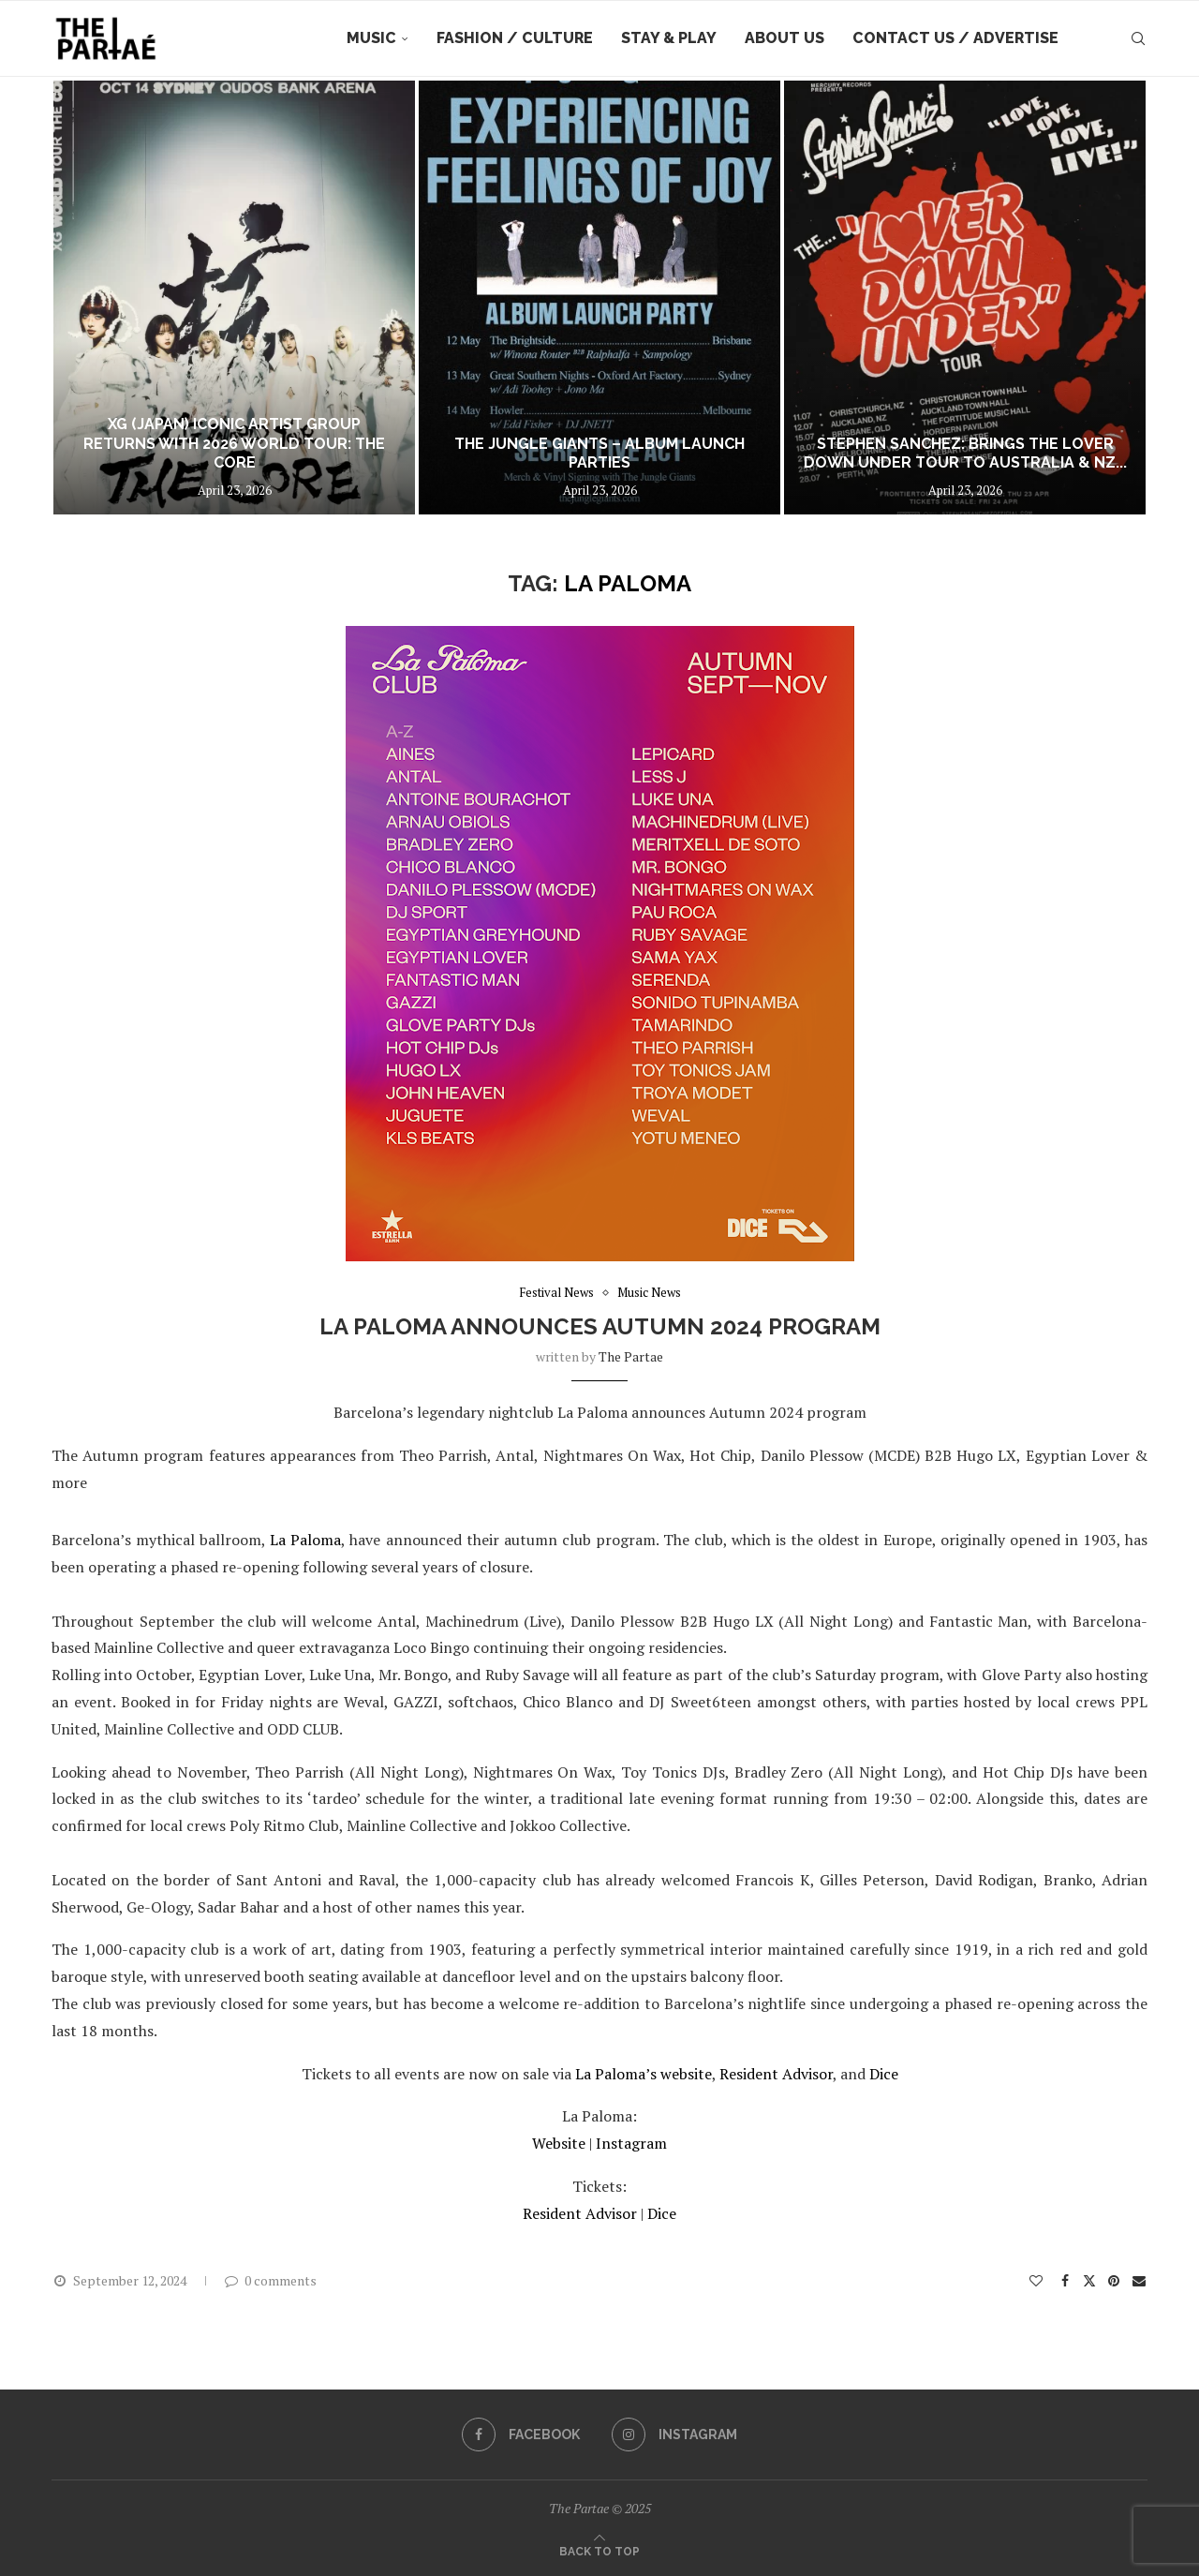 This screenshot has width=1199, height=2576. Describe the element at coordinates (599, 2549) in the screenshot. I see `[Go to top]` at that location.